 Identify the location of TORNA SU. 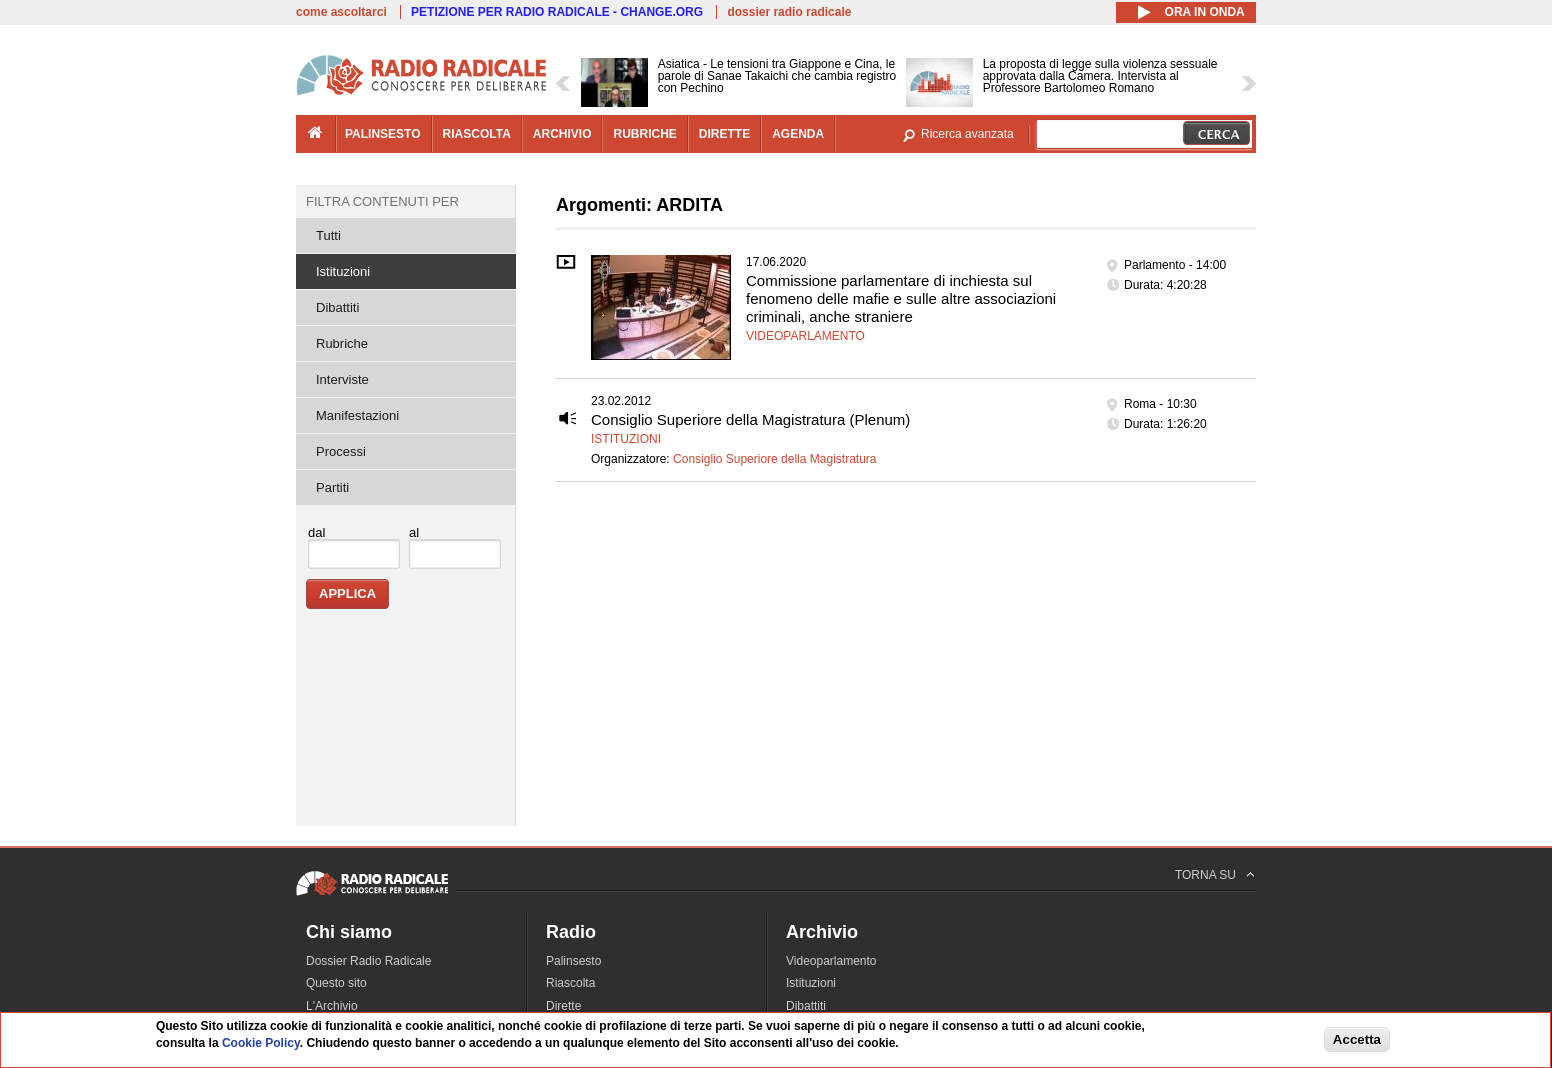
(1205, 875).